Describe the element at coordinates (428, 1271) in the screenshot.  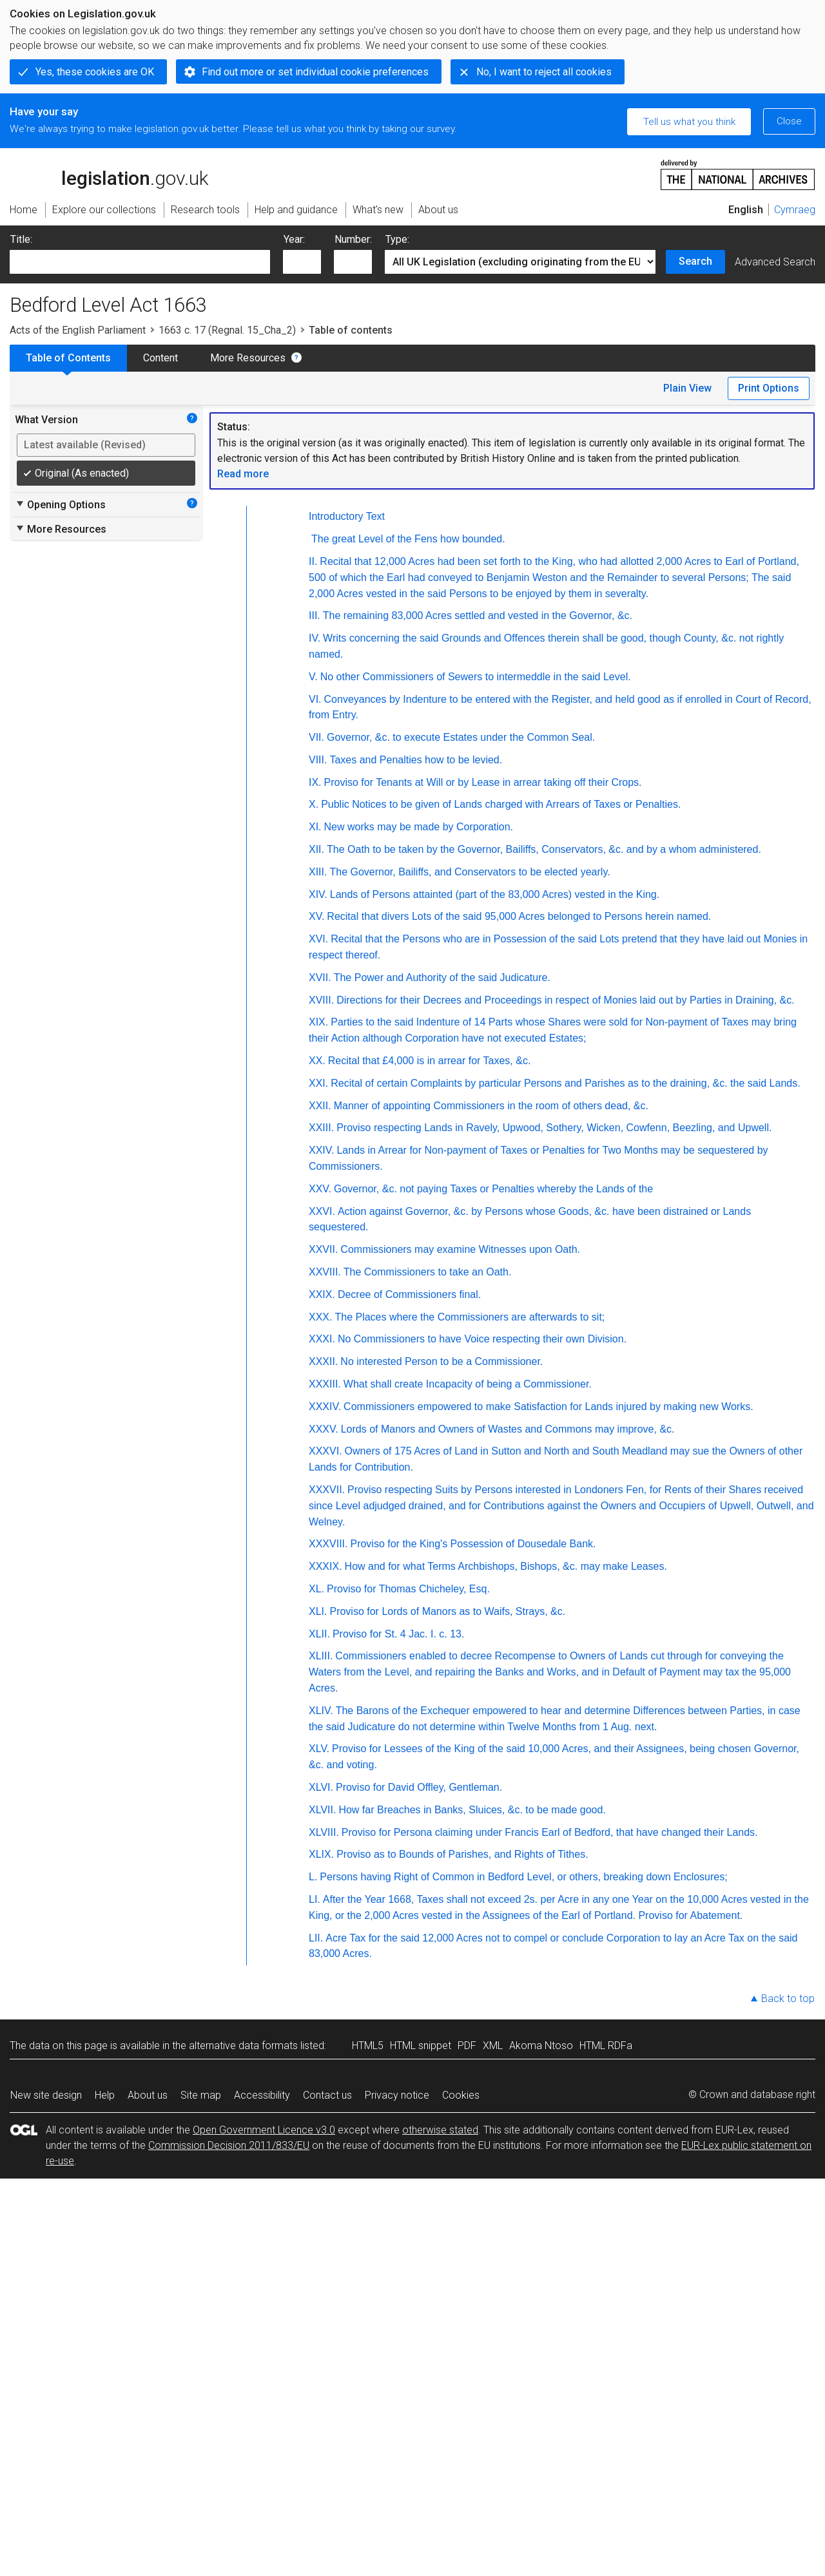
I see `The Commissioners to take an Oath.` at that location.